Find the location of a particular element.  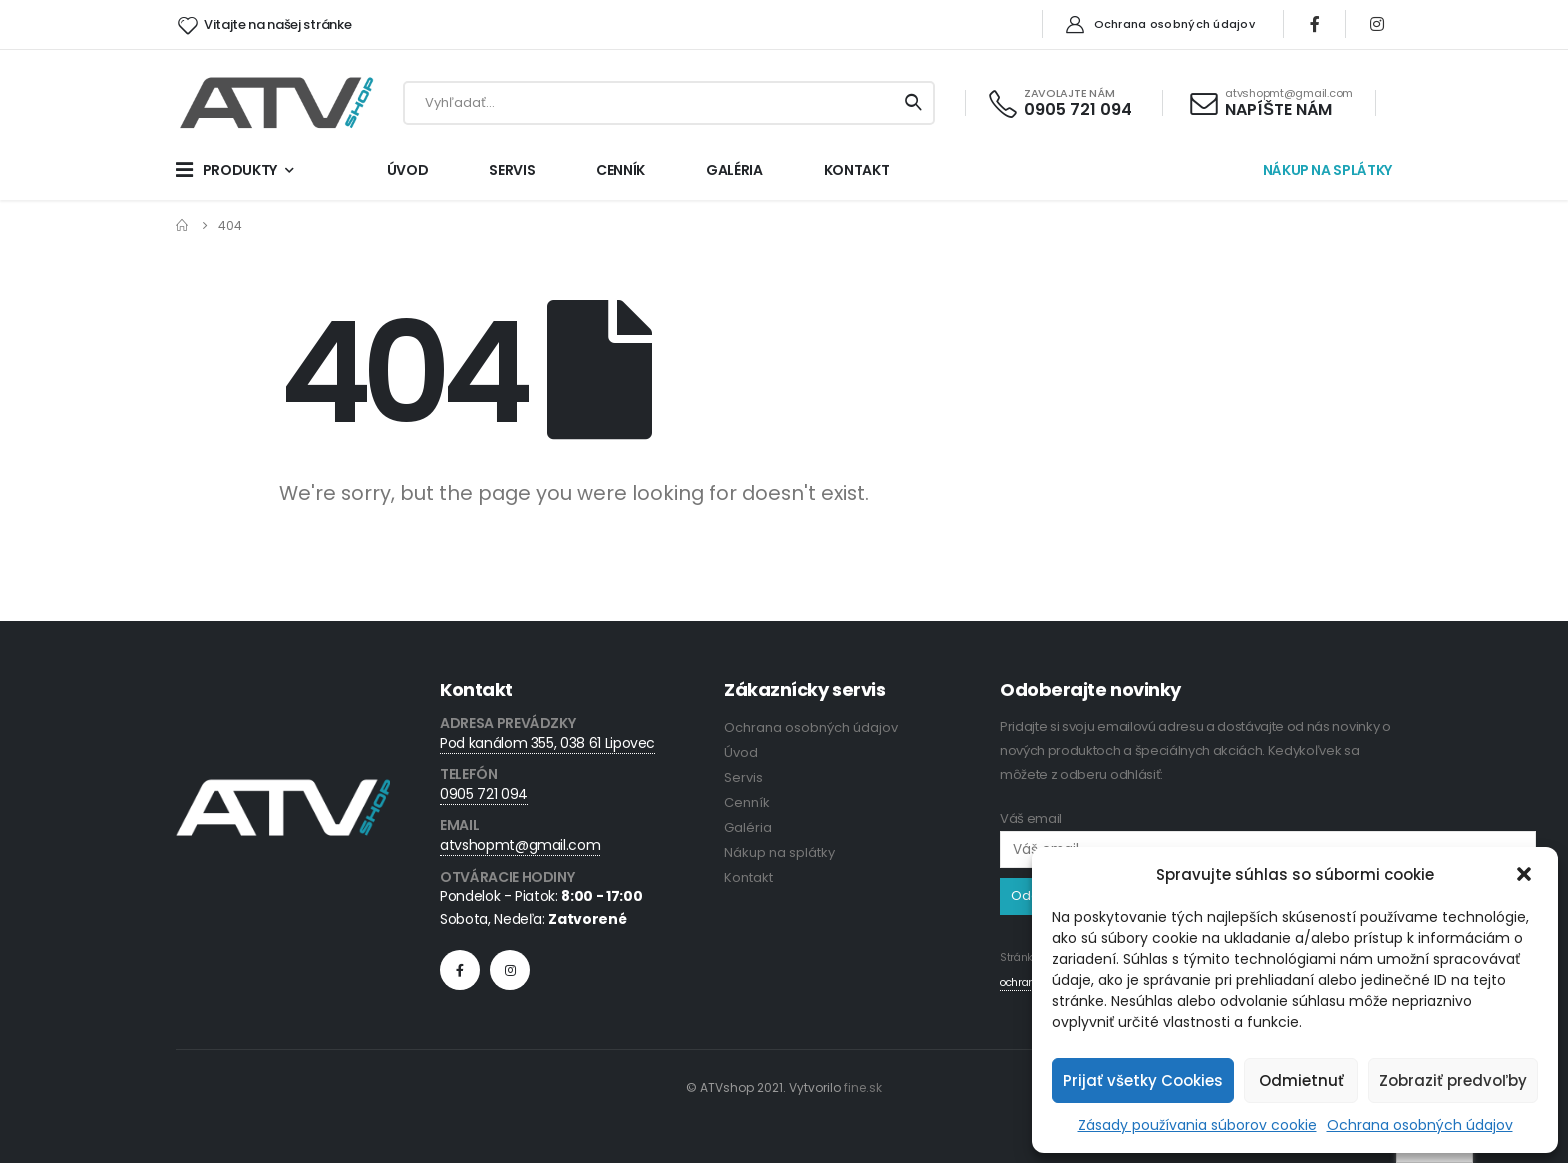

[button] is located at coordinates (1526, 875).